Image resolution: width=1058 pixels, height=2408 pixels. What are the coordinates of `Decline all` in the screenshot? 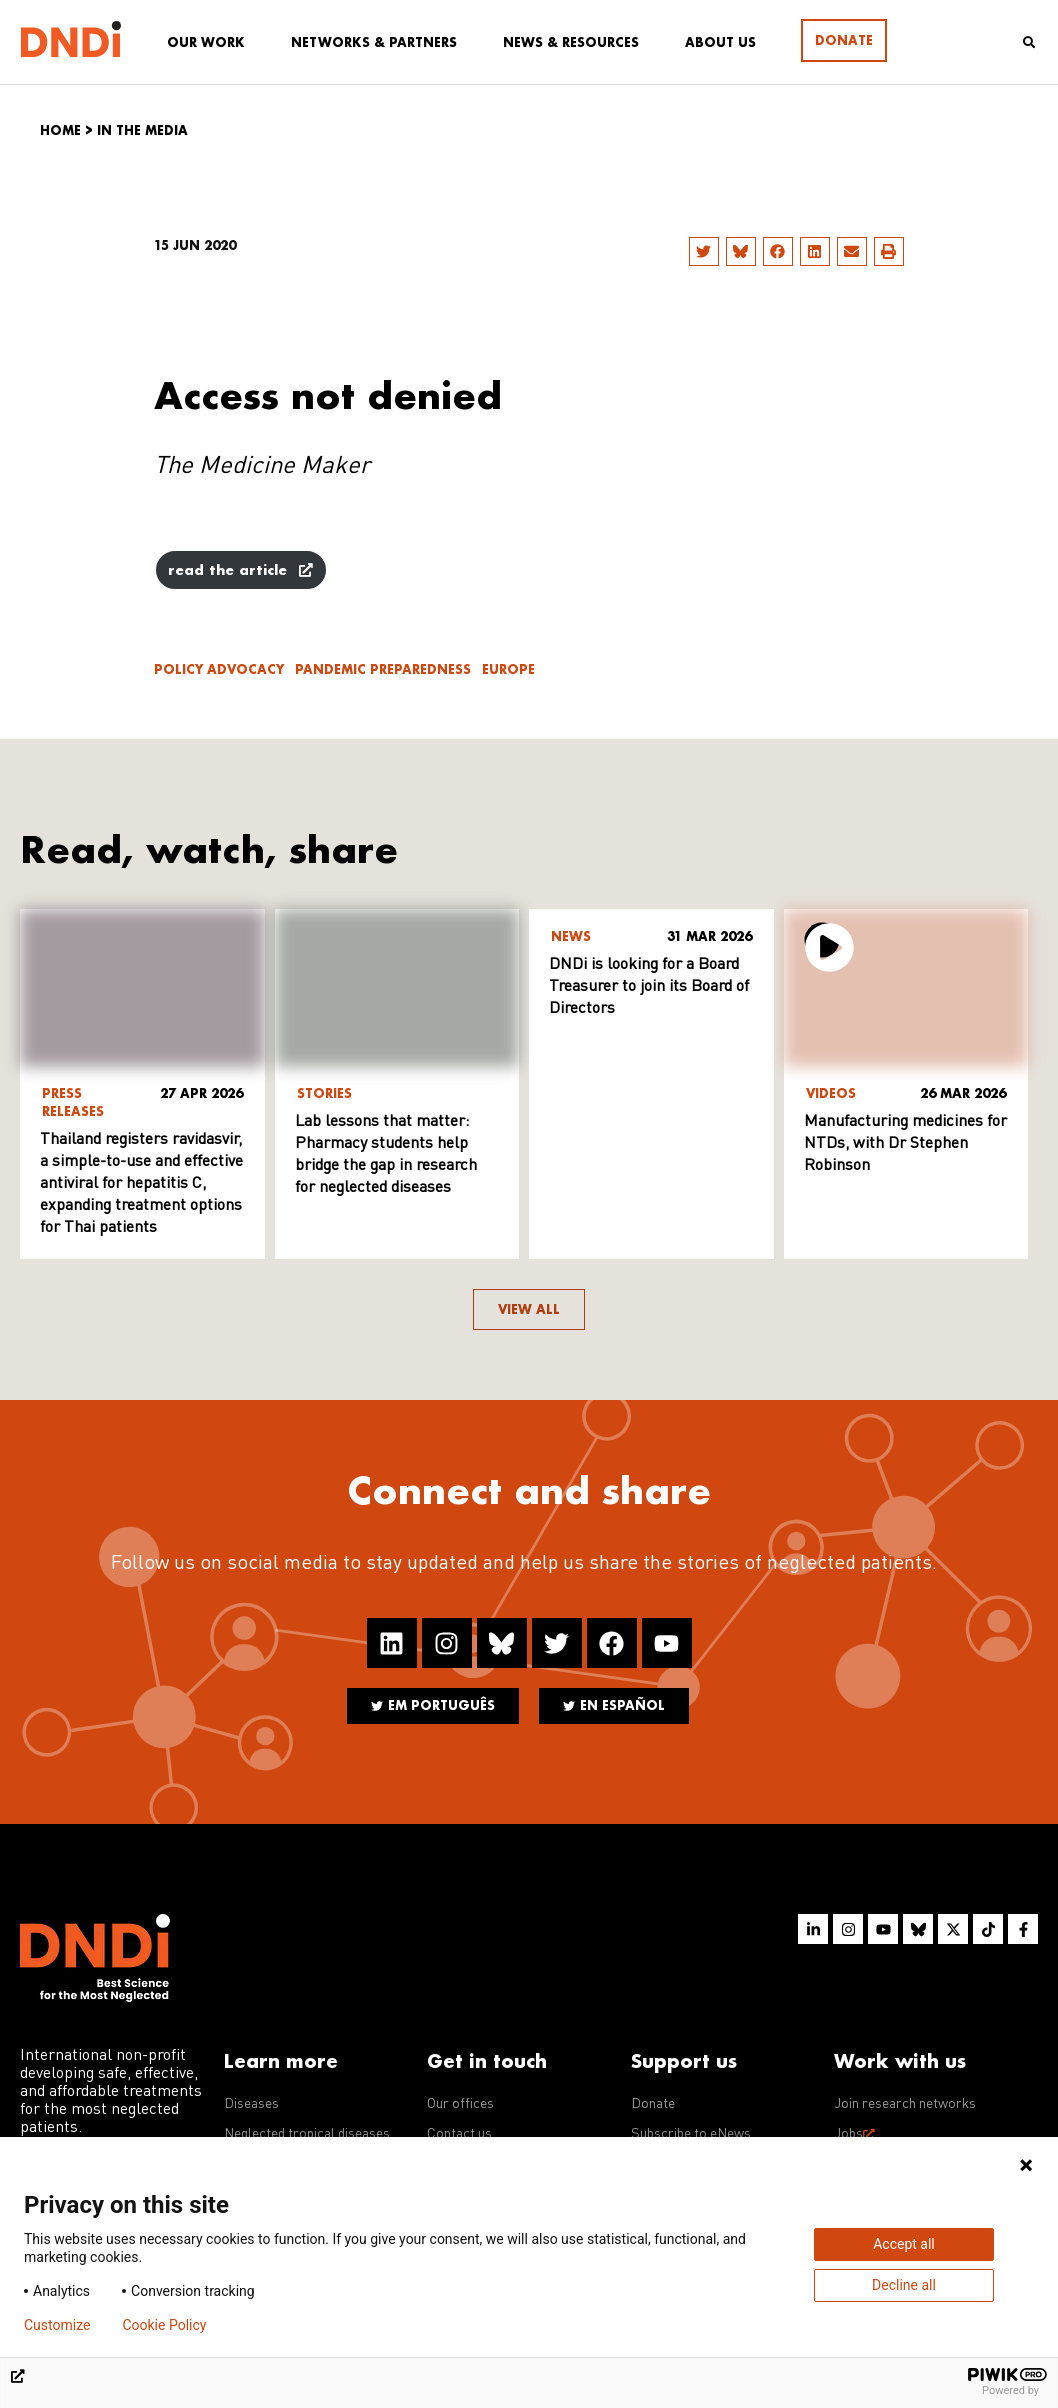 It's located at (904, 2285).